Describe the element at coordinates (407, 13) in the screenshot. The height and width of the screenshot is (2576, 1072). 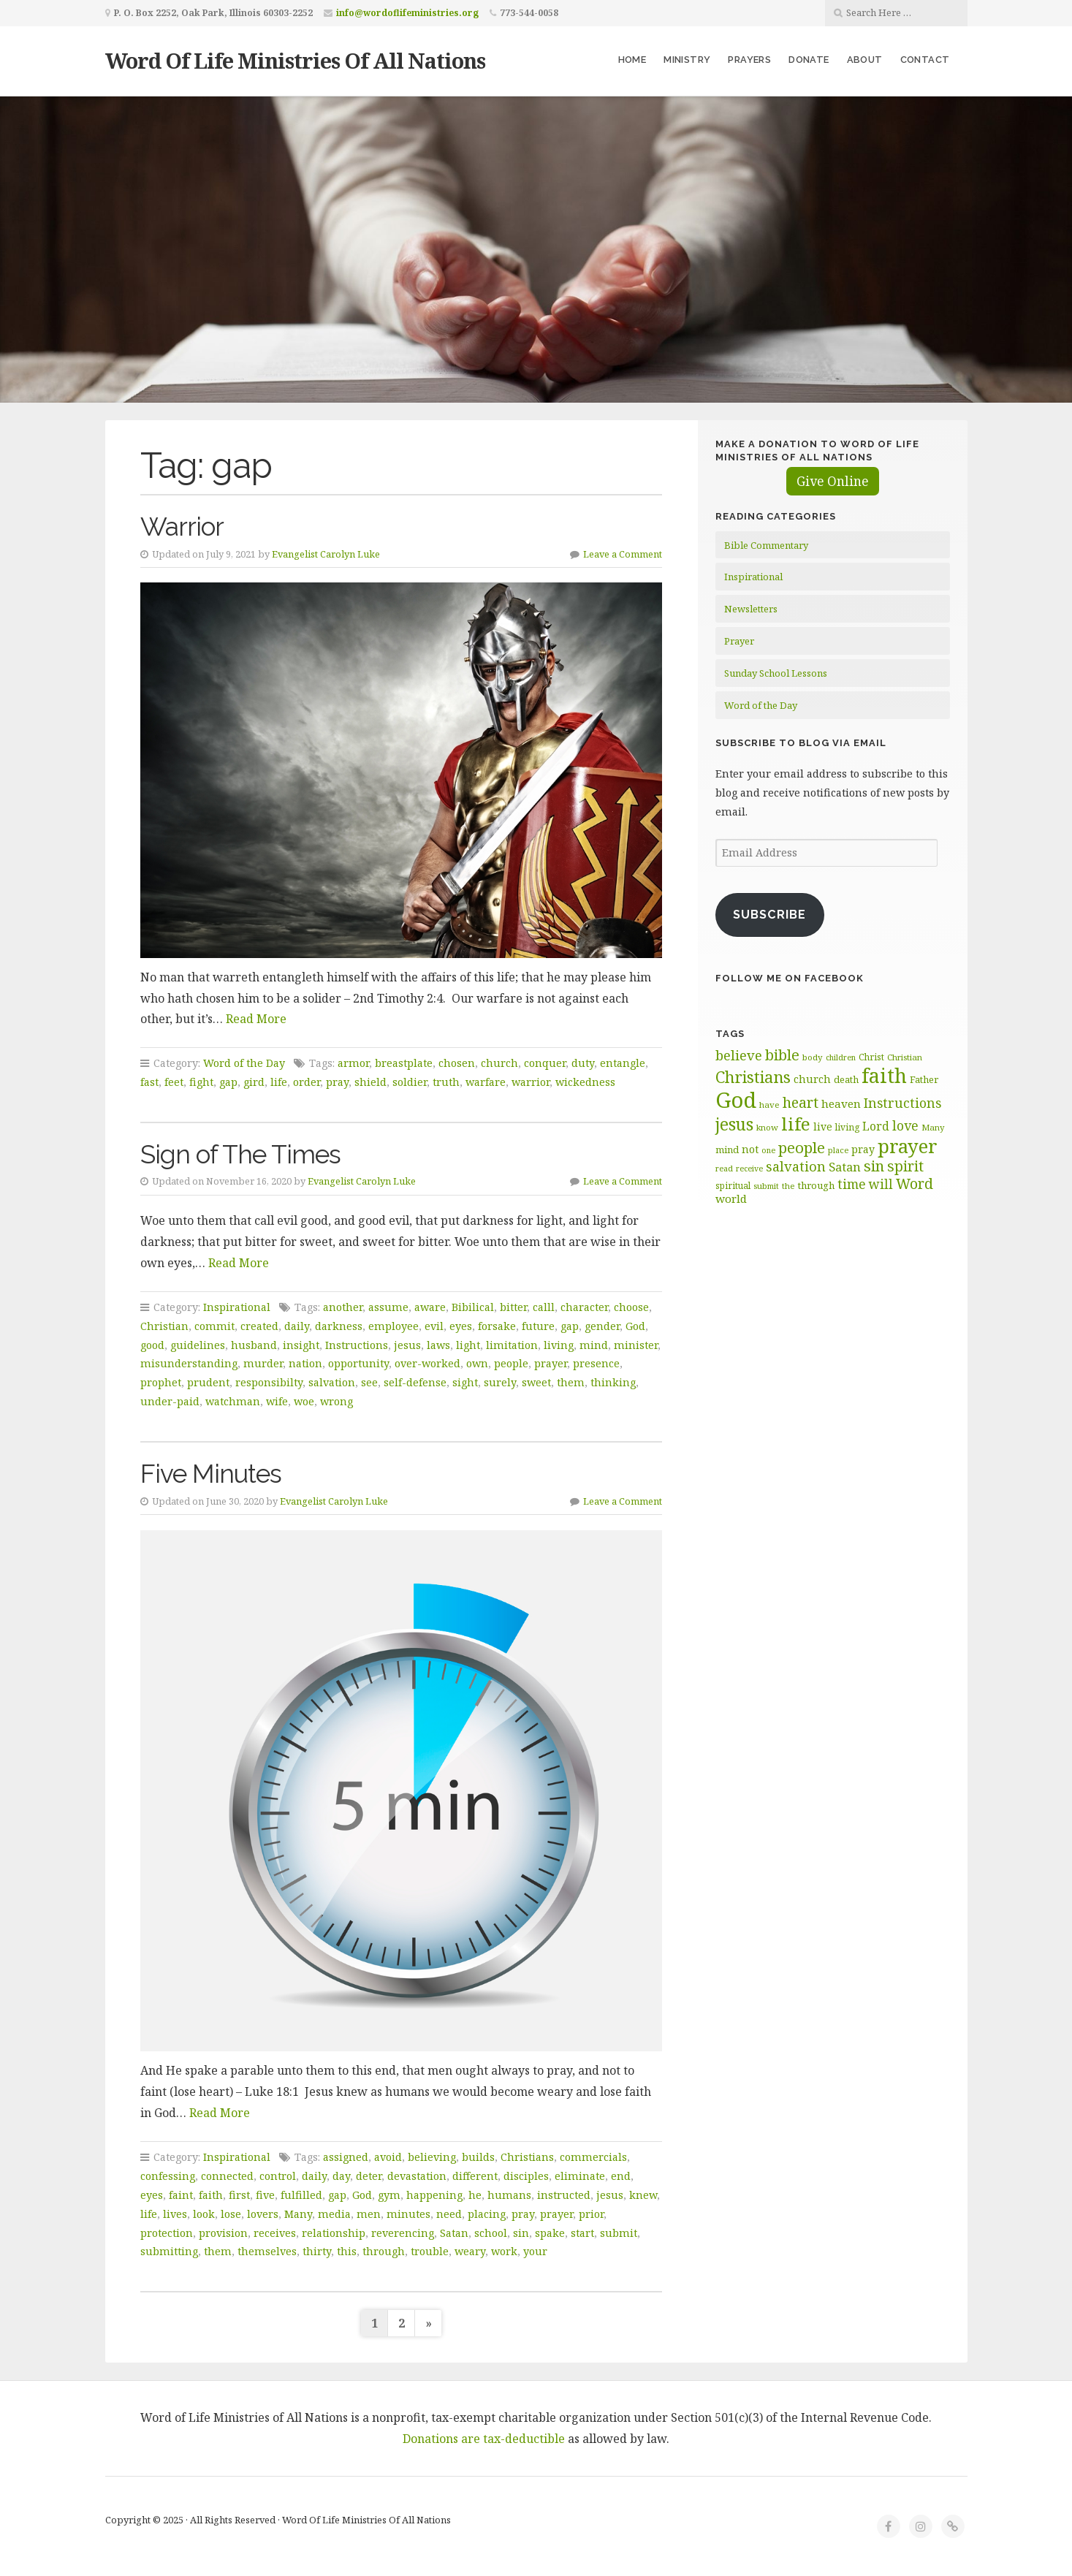
I see `info@wordoflifeministries.org` at that location.